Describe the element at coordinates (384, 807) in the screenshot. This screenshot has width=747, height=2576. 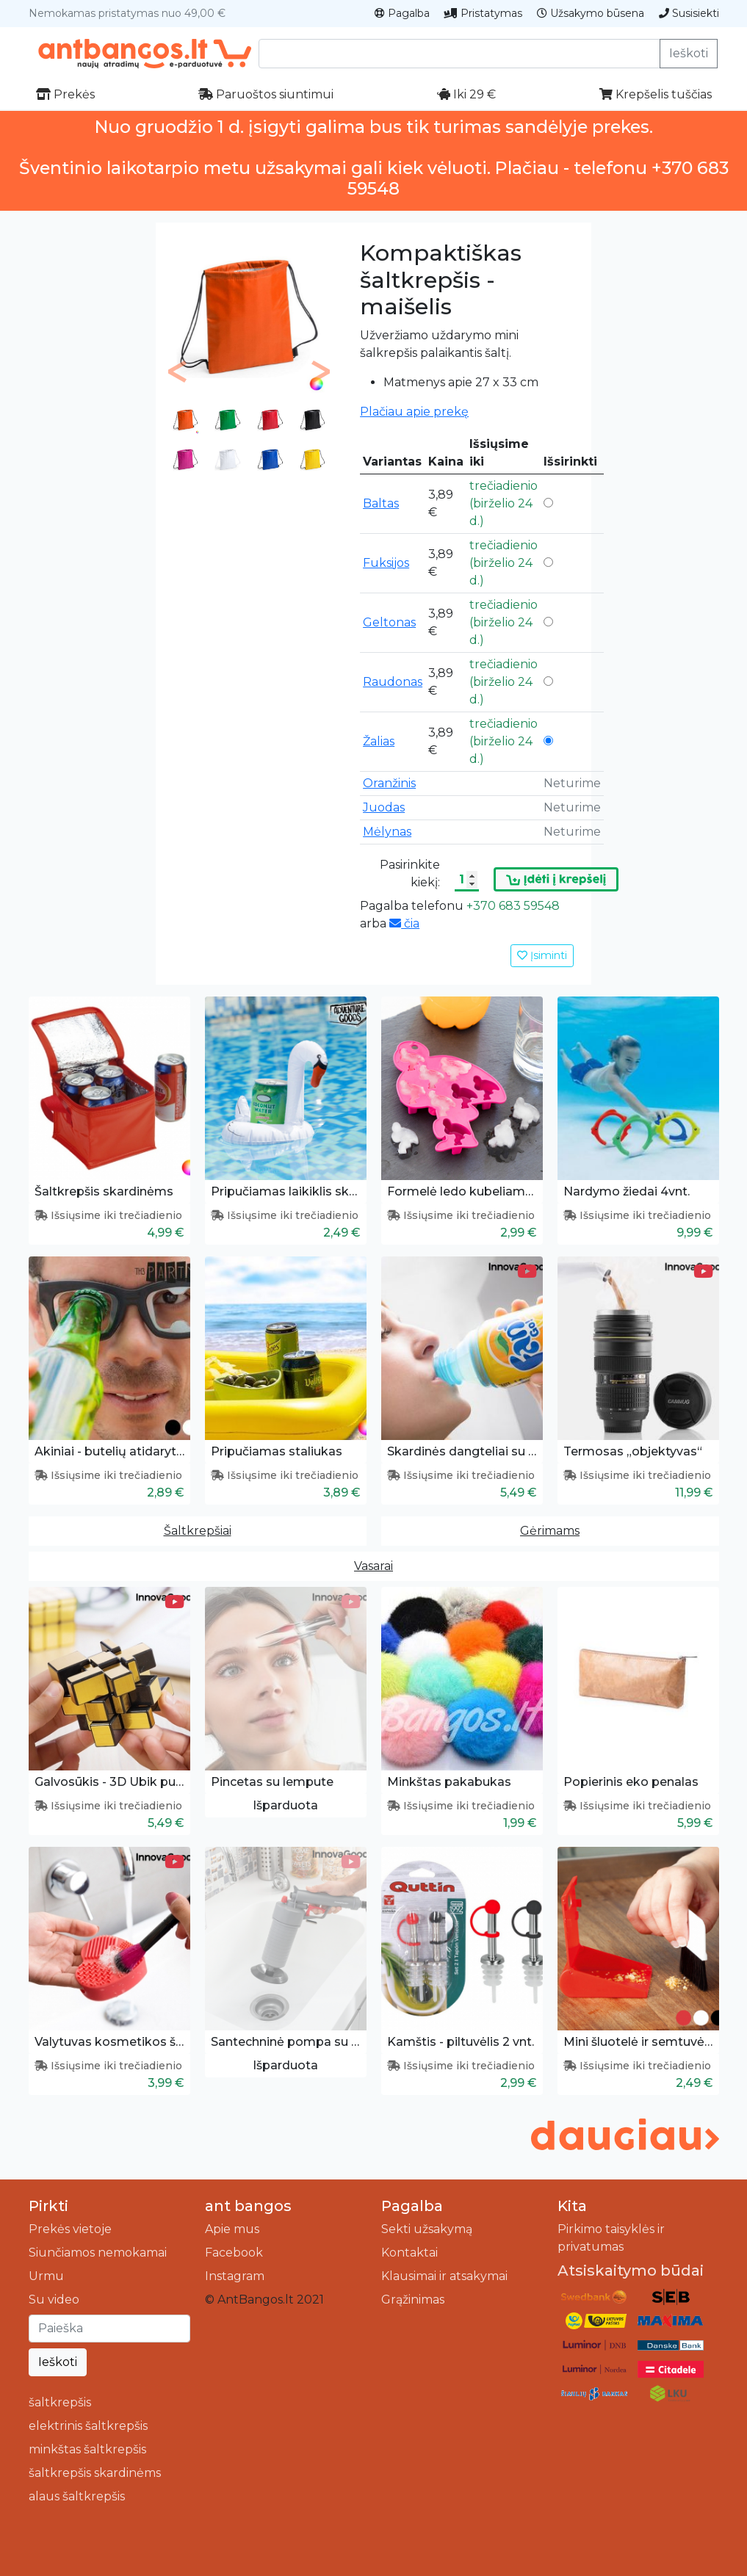
I see `Juodas` at that location.